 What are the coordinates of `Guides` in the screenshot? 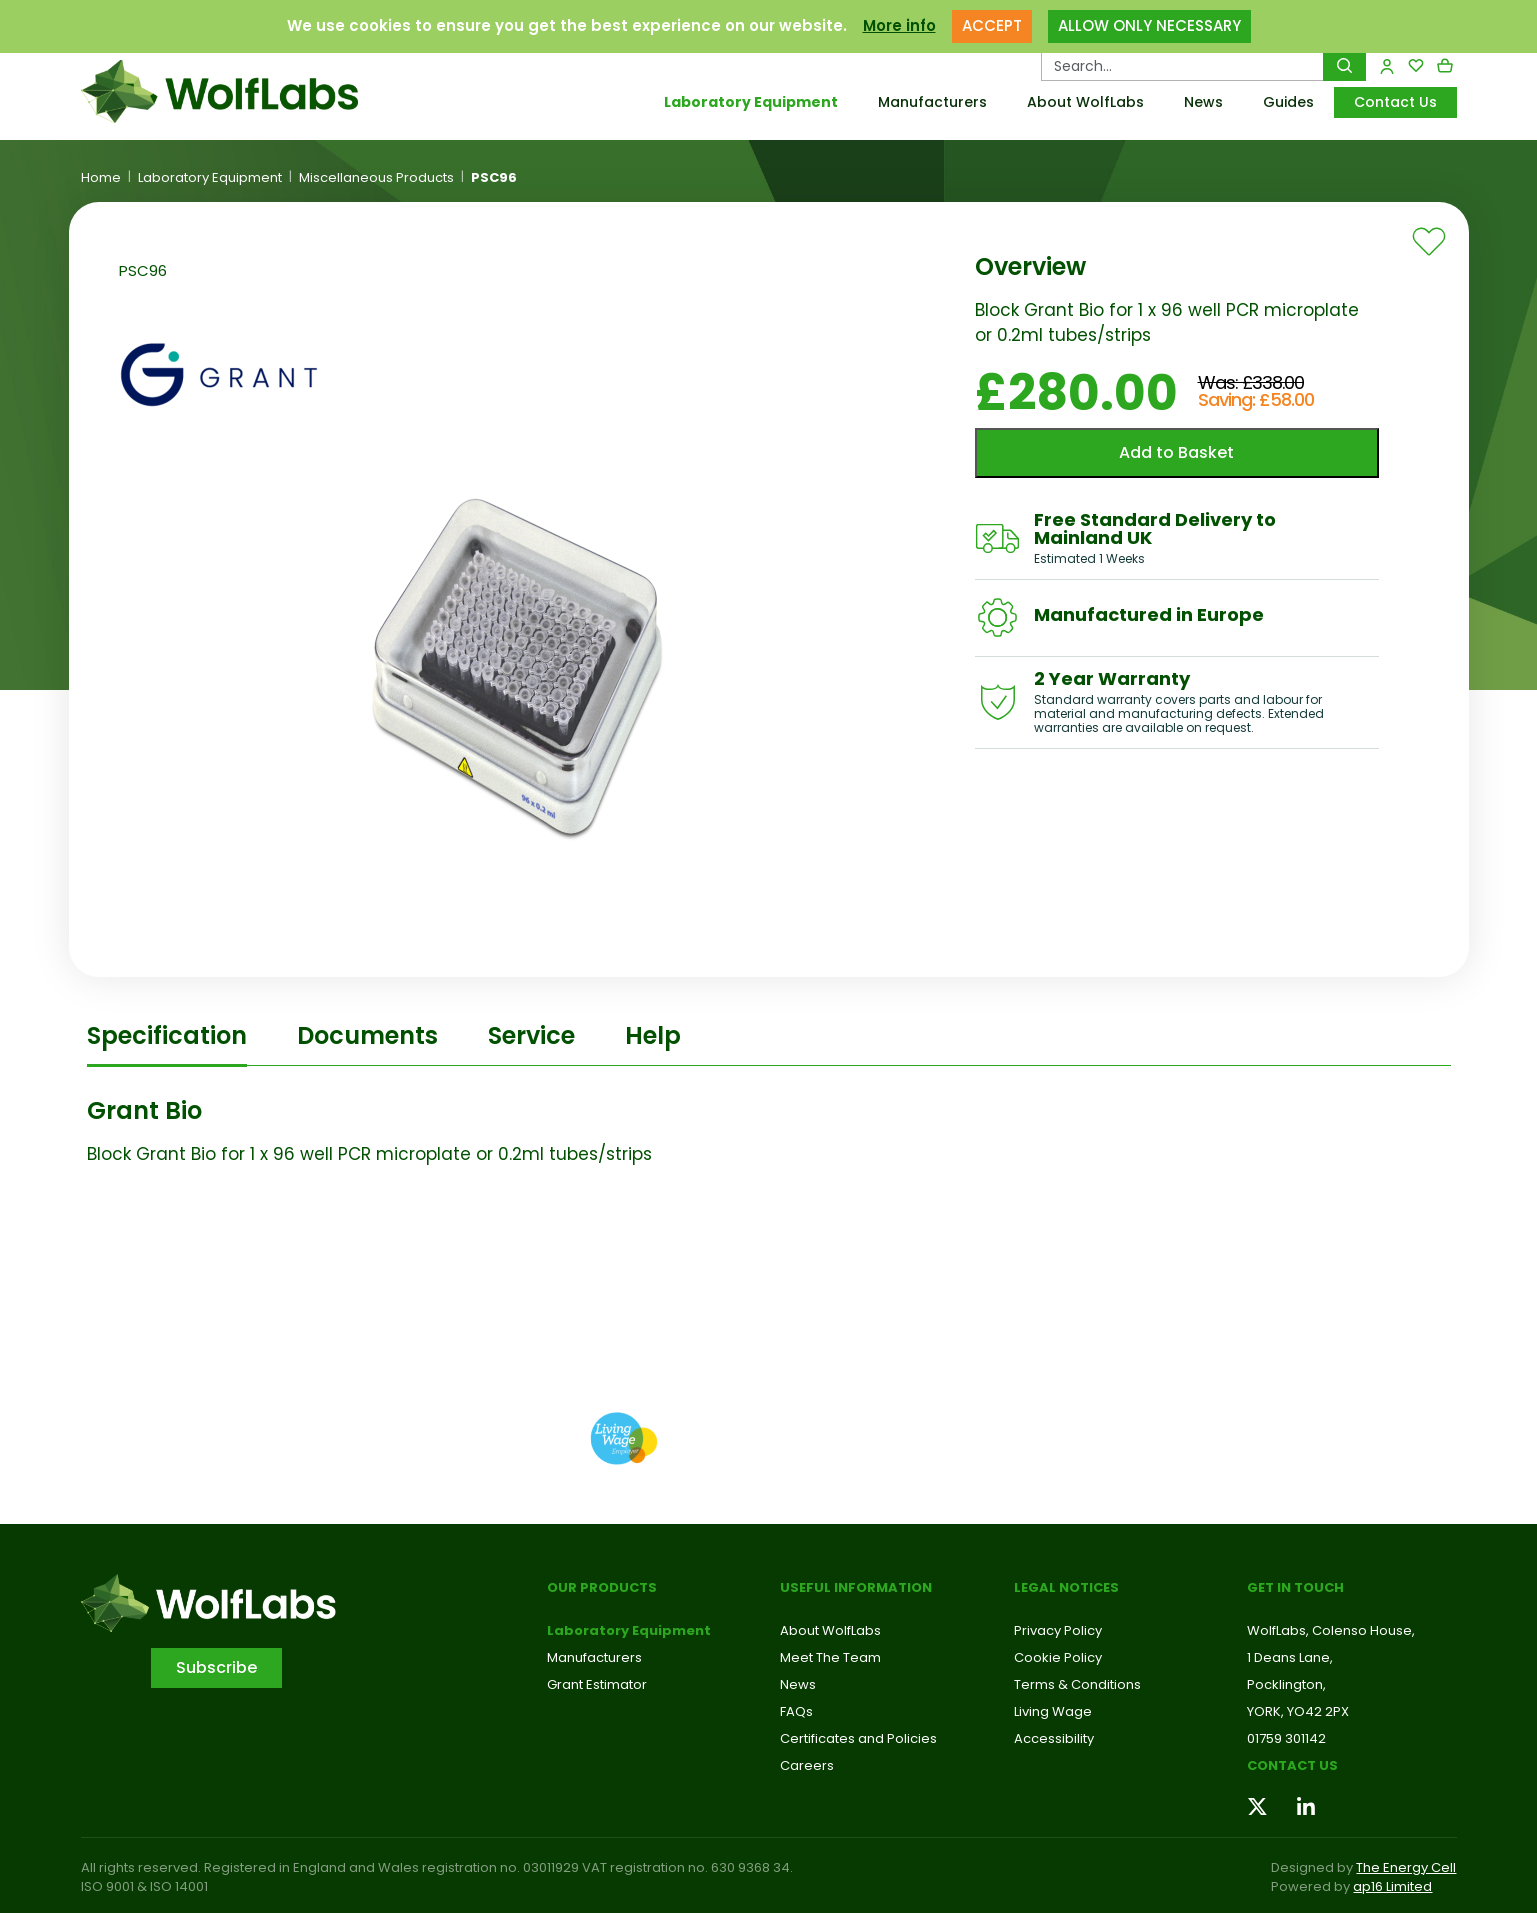 It's located at (1288, 102).